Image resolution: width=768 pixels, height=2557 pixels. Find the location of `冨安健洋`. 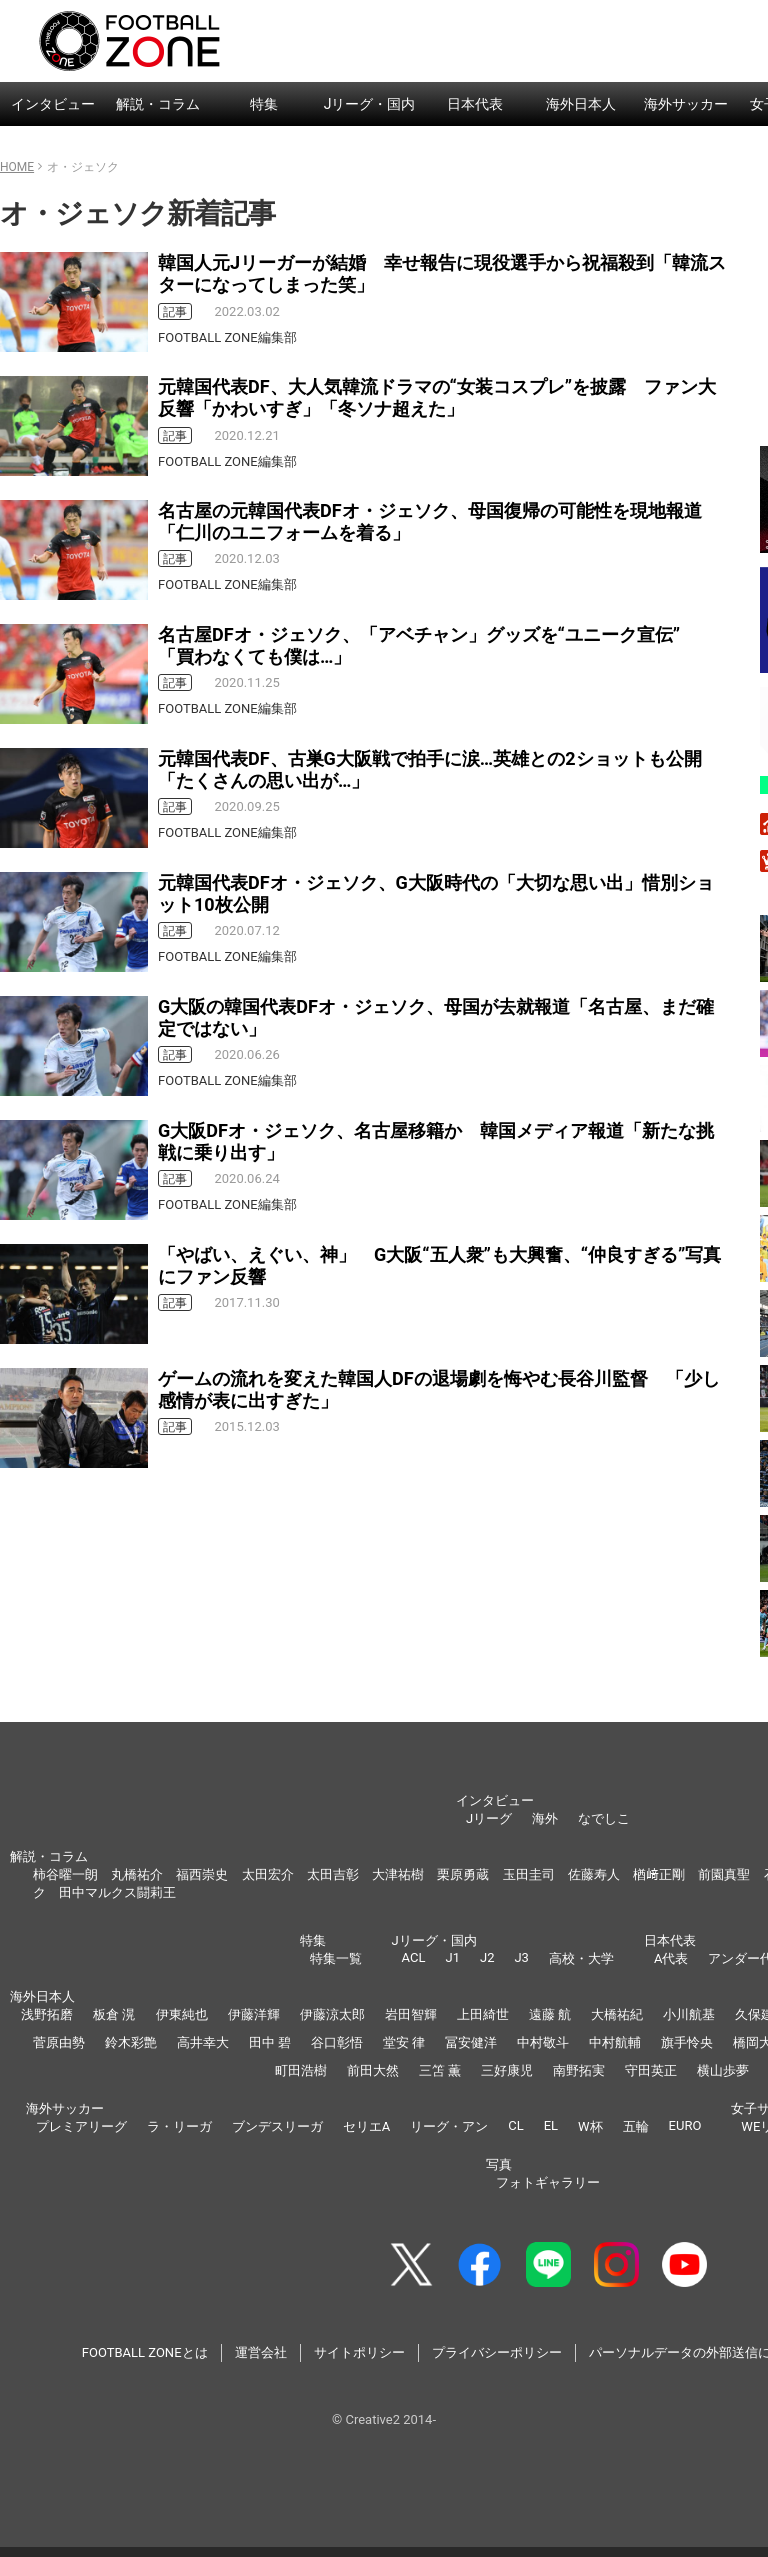

冨安健洋 is located at coordinates (471, 2042).